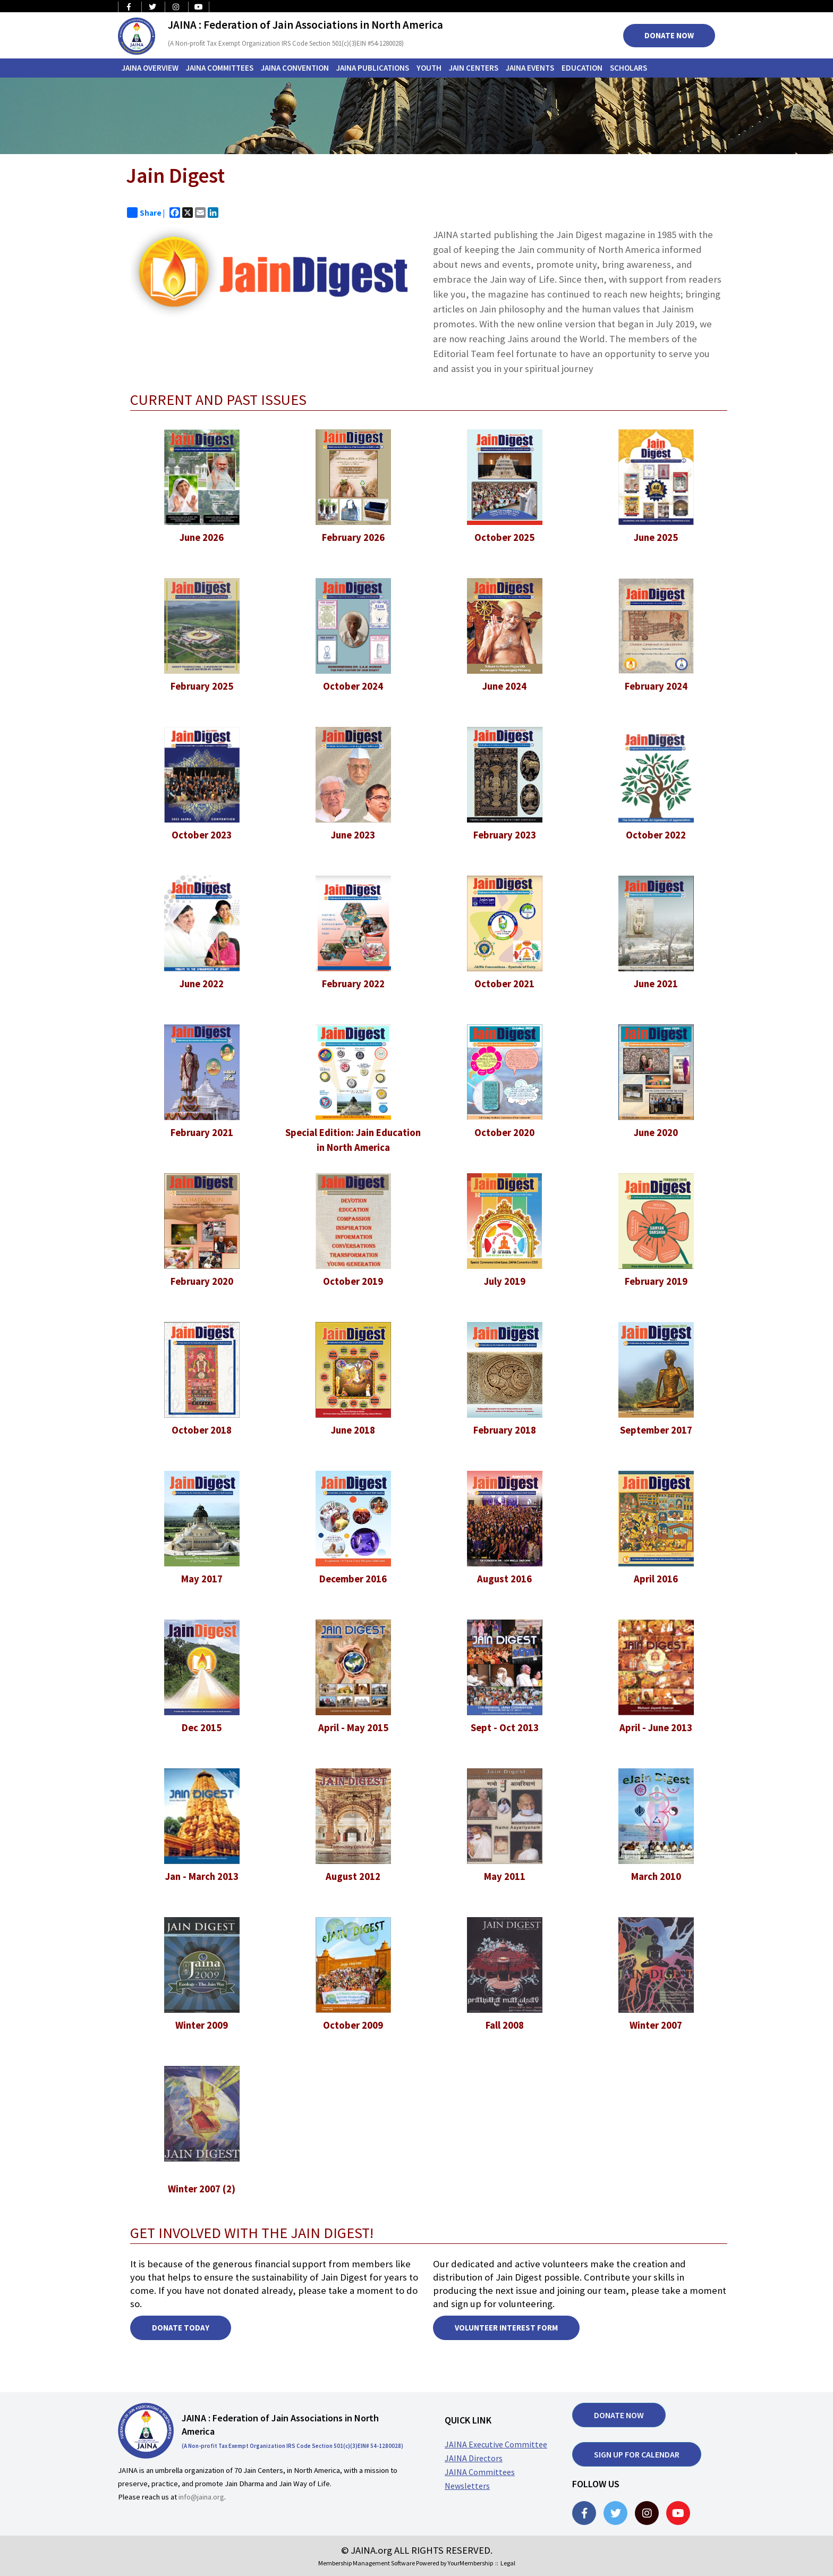 Image resolution: width=833 pixels, height=2576 pixels. Describe the element at coordinates (636, 2454) in the screenshot. I see `Sign up for Calendar` at that location.